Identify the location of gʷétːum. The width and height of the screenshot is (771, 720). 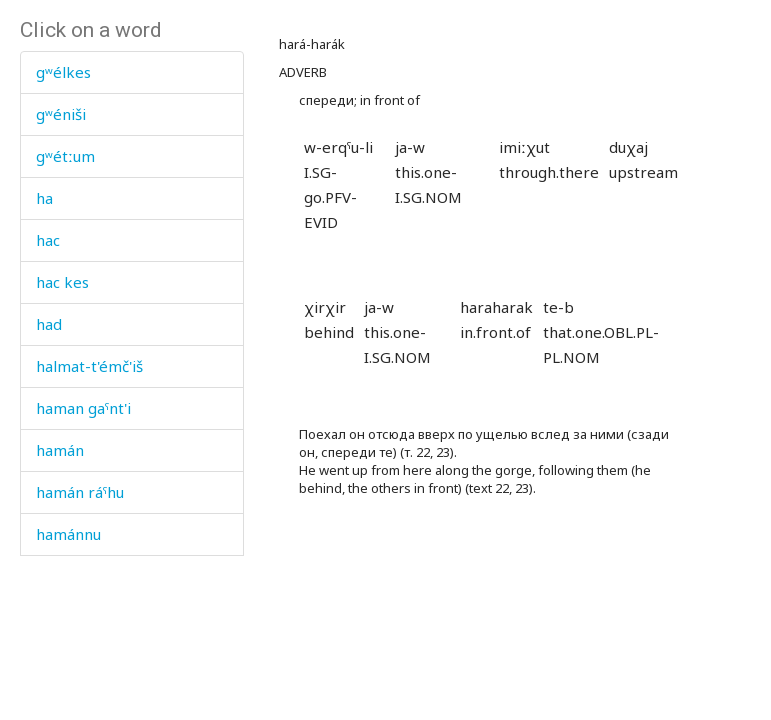
(65, 156).